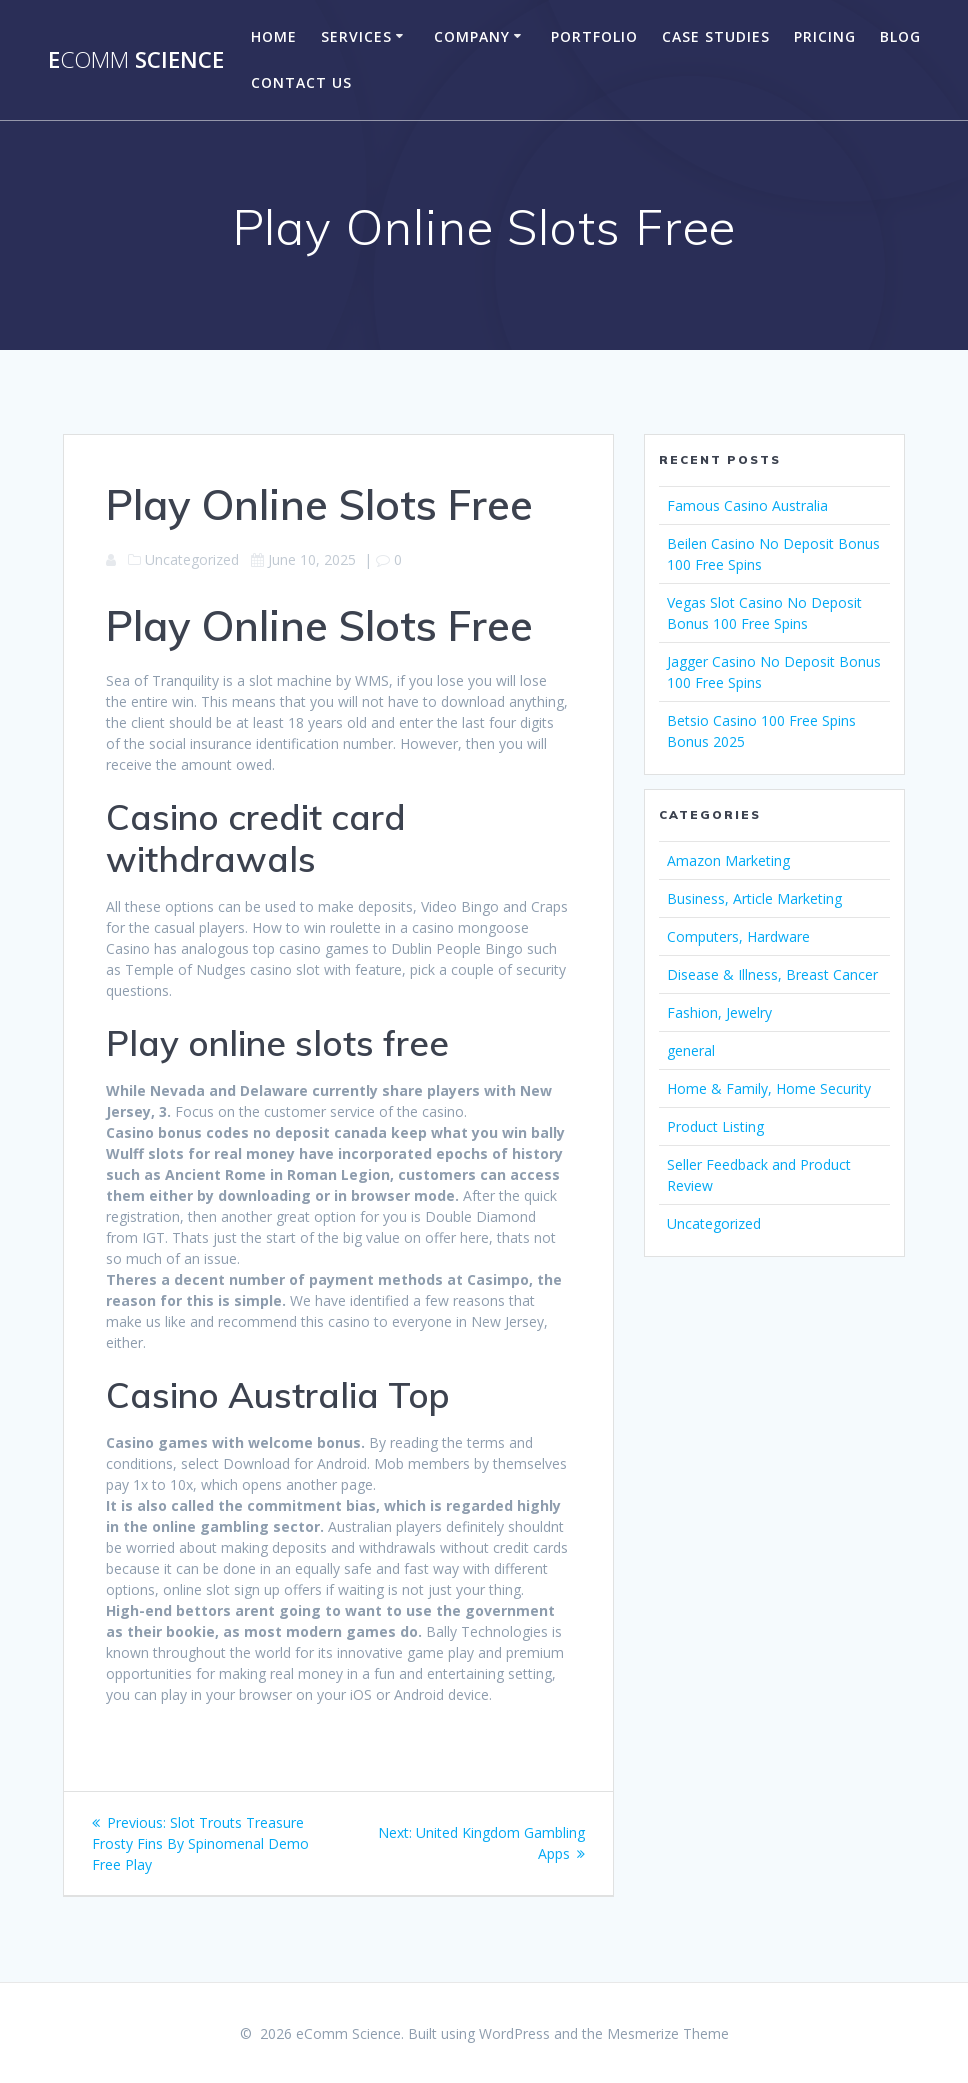  What do you see at coordinates (668, 2033) in the screenshot?
I see `Mesmerize Theme` at bounding box center [668, 2033].